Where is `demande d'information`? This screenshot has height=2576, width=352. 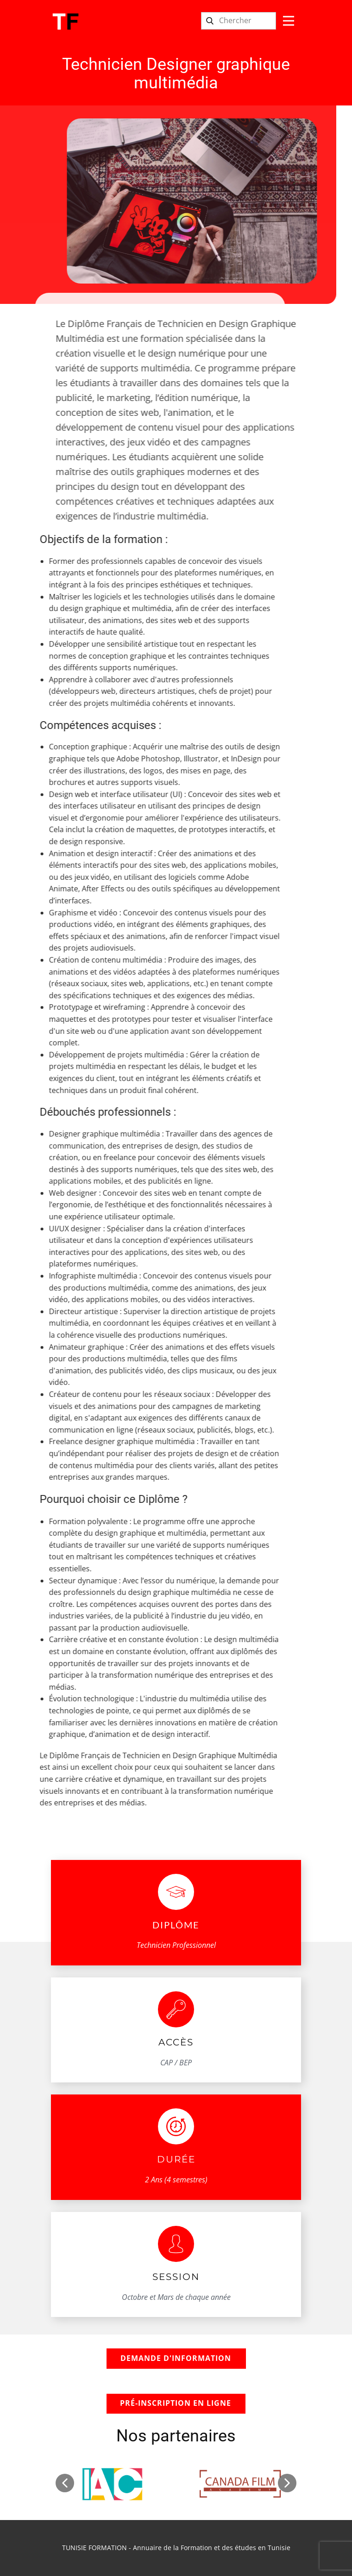
demande d'information is located at coordinates (175, 2358).